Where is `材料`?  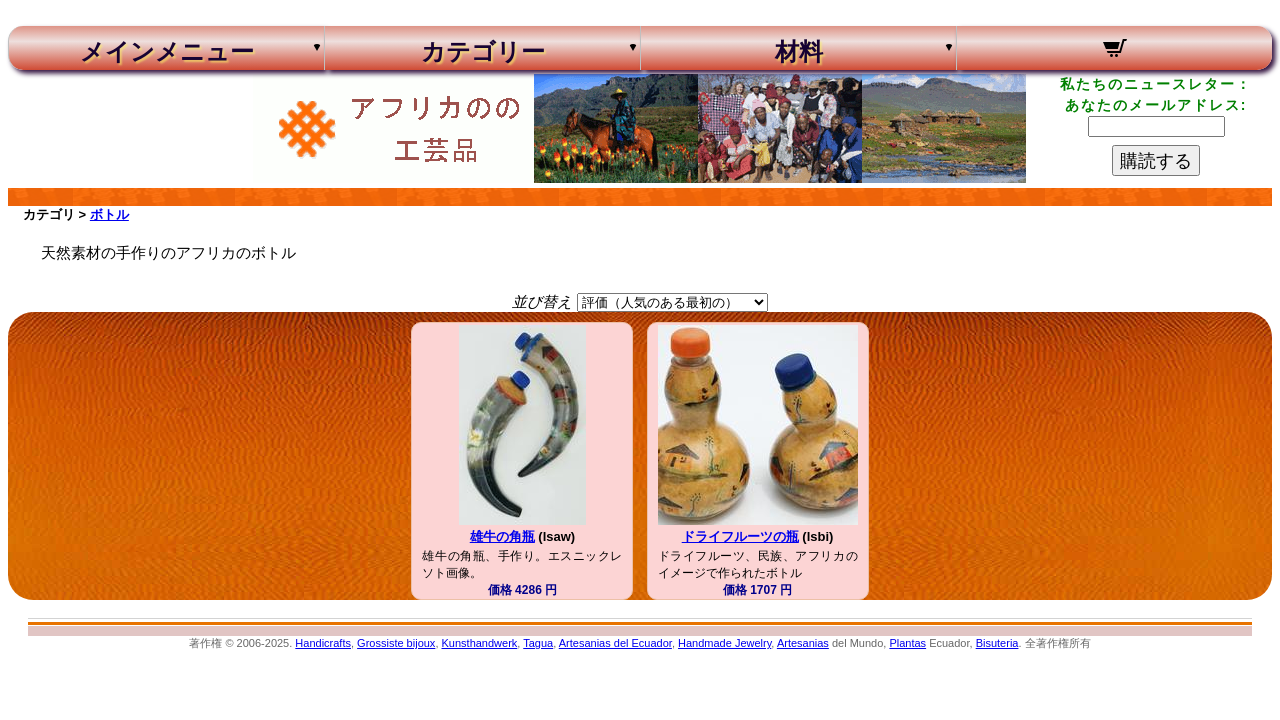
材料 is located at coordinates (799, 52).